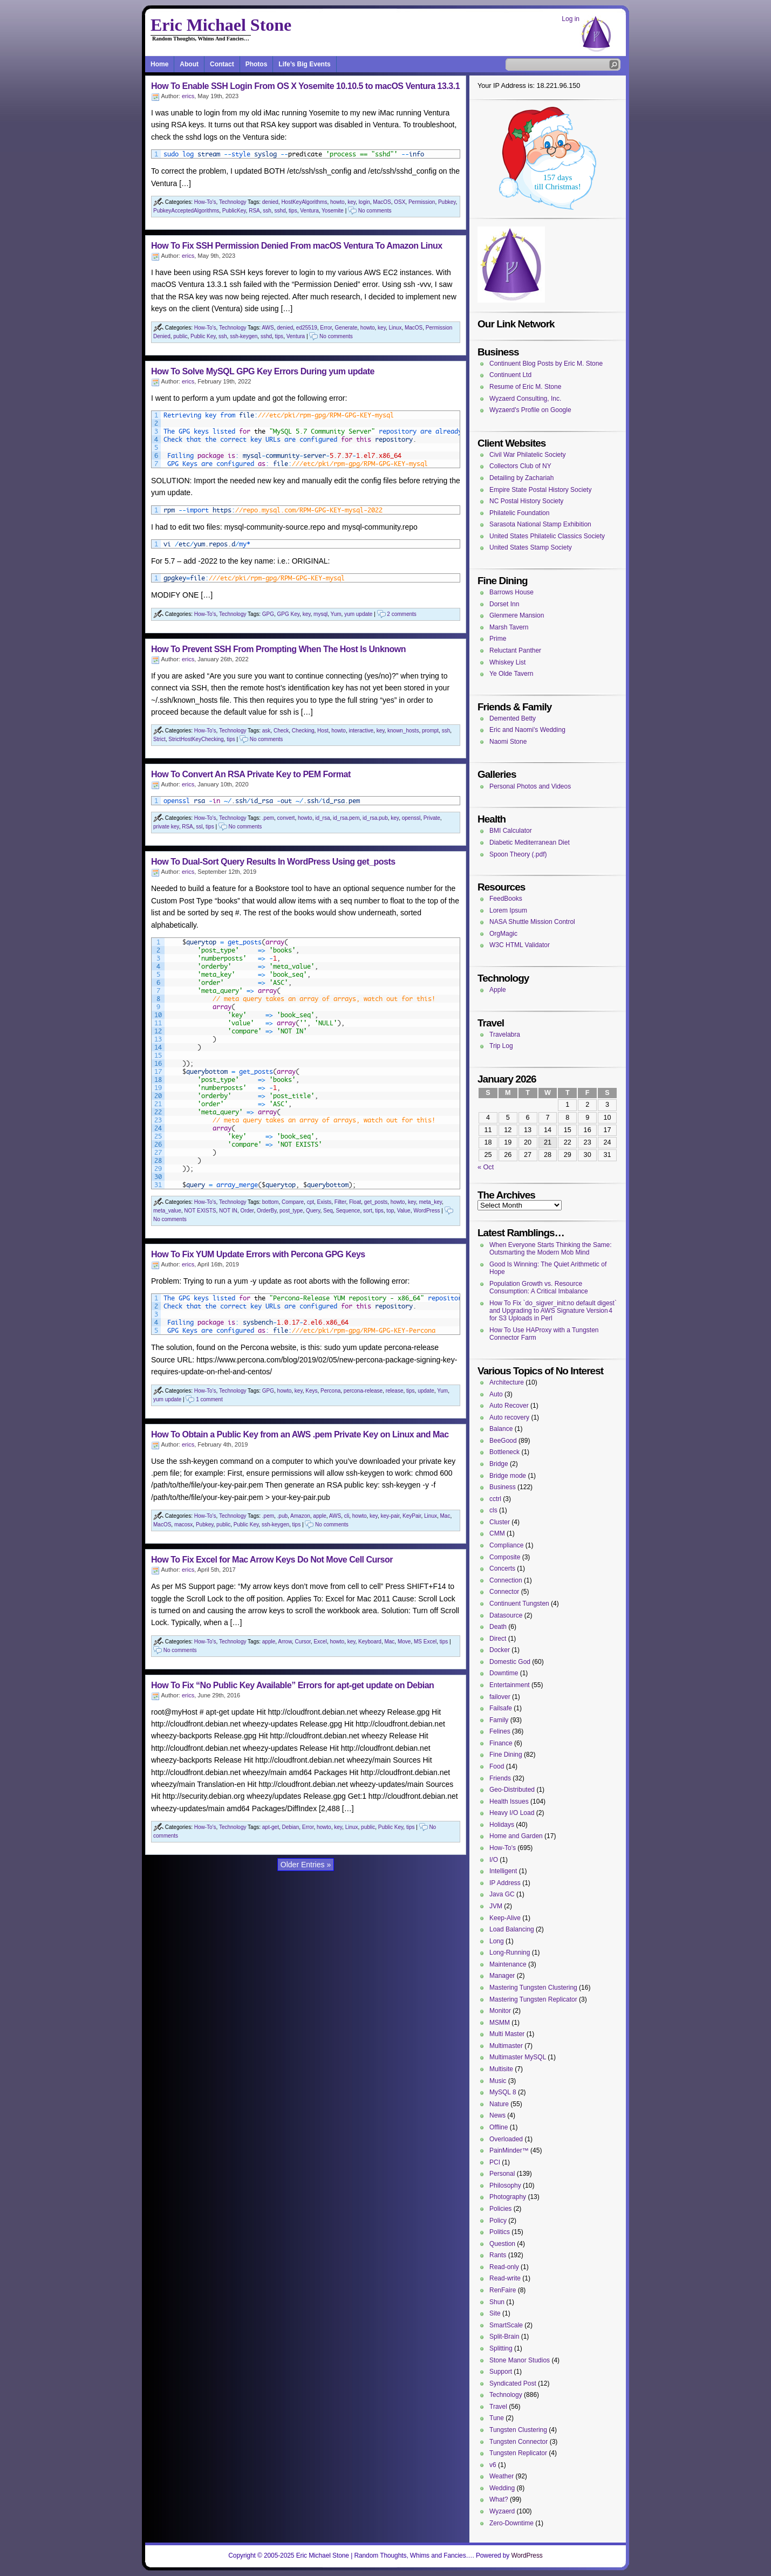 Image resolution: width=771 pixels, height=2576 pixels. I want to click on Tungsten Replicator, so click(518, 2453).